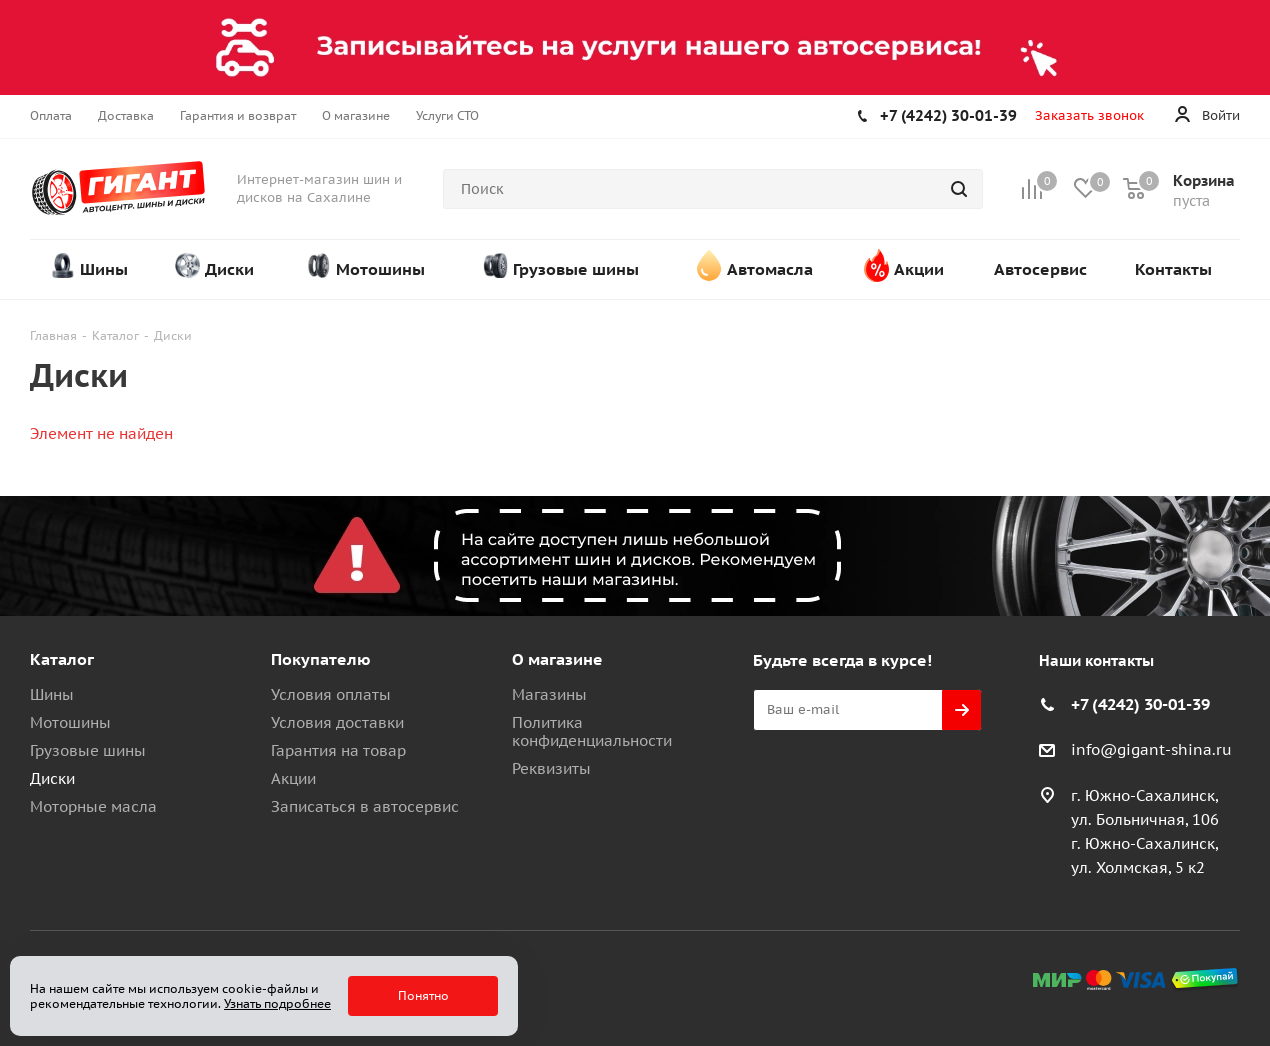 The width and height of the screenshot is (1270, 1046). Describe the element at coordinates (338, 750) in the screenshot. I see `Гарантия на товар` at that location.